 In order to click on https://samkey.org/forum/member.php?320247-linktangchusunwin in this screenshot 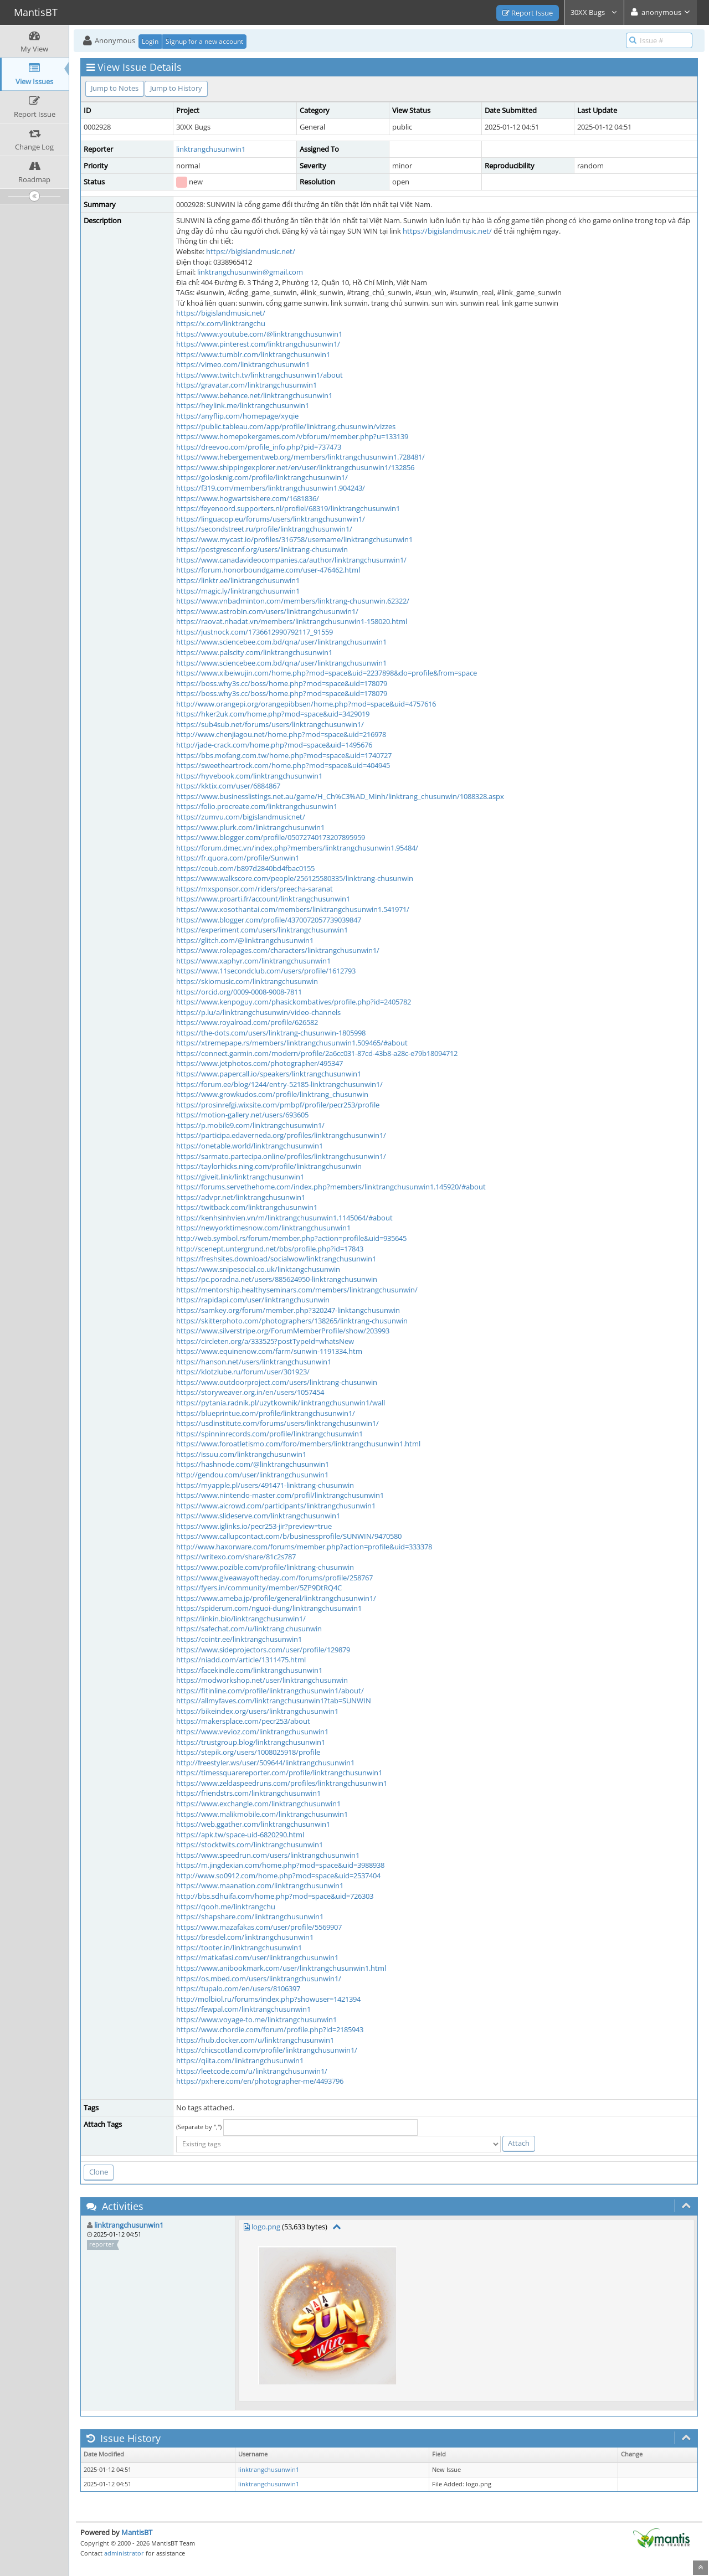, I will do `click(288, 1310)`.